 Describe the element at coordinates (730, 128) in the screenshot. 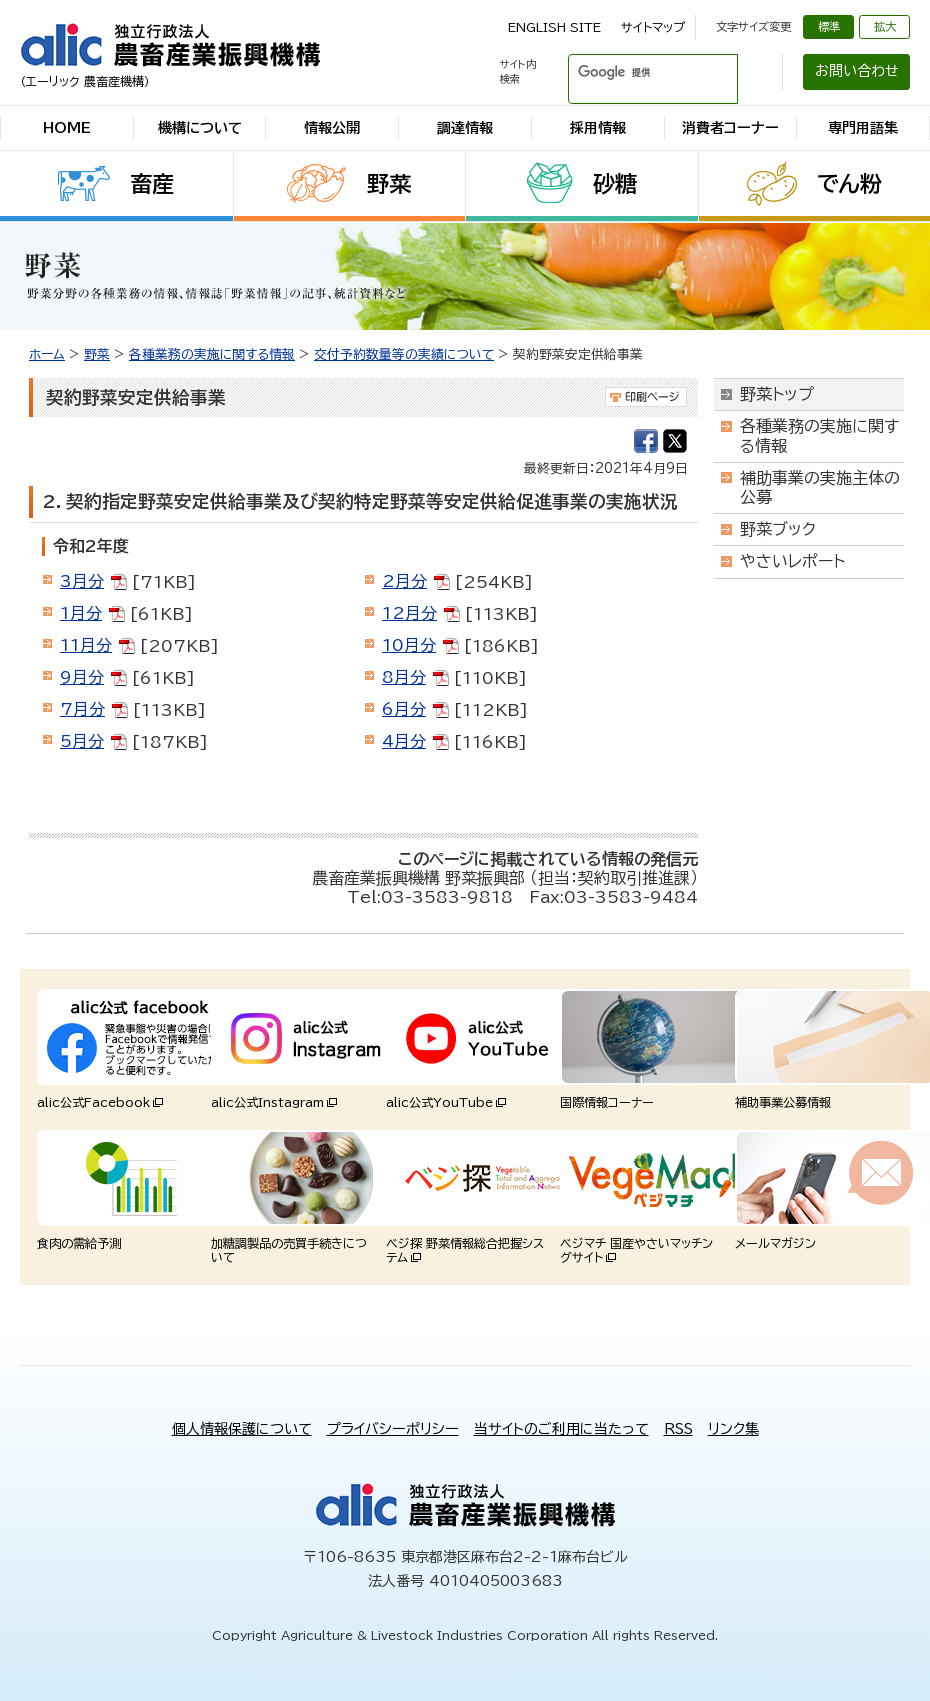

I see `消費者コーナー` at that location.